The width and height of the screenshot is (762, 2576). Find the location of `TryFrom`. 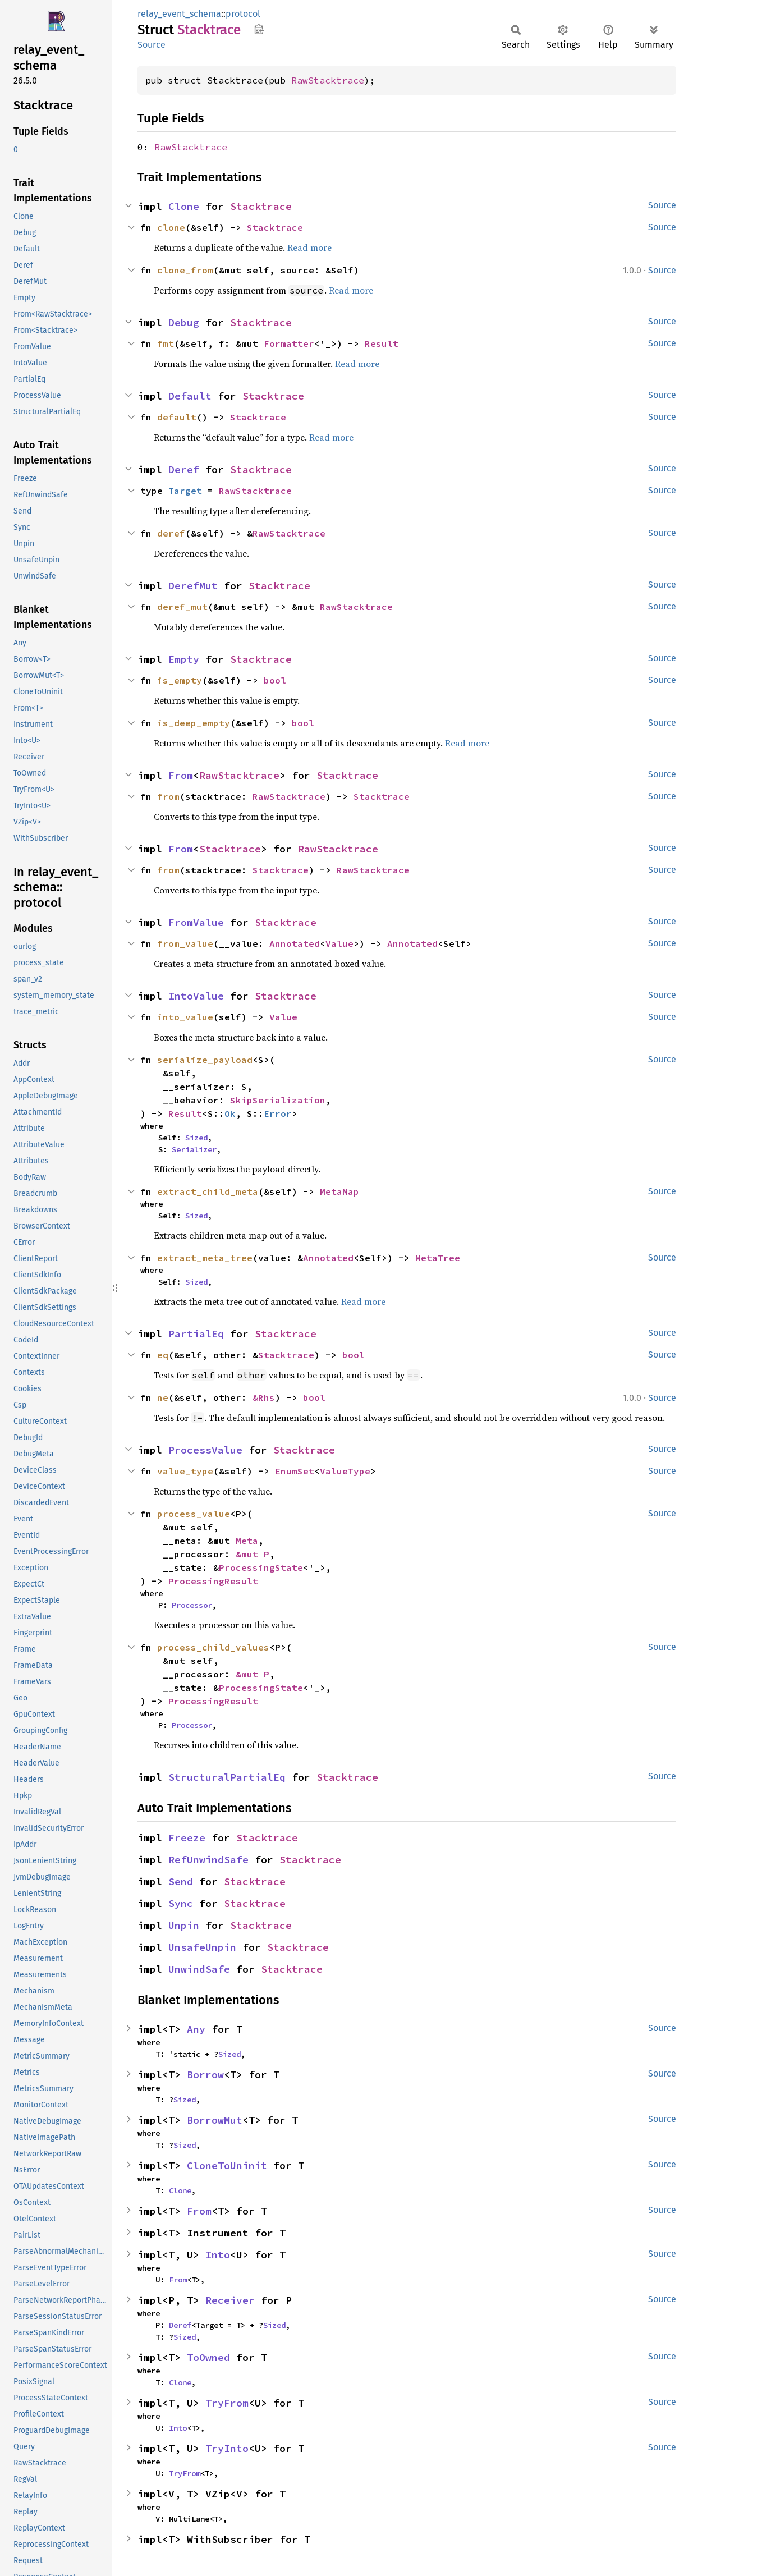

TryFrom is located at coordinates (227, 2402).